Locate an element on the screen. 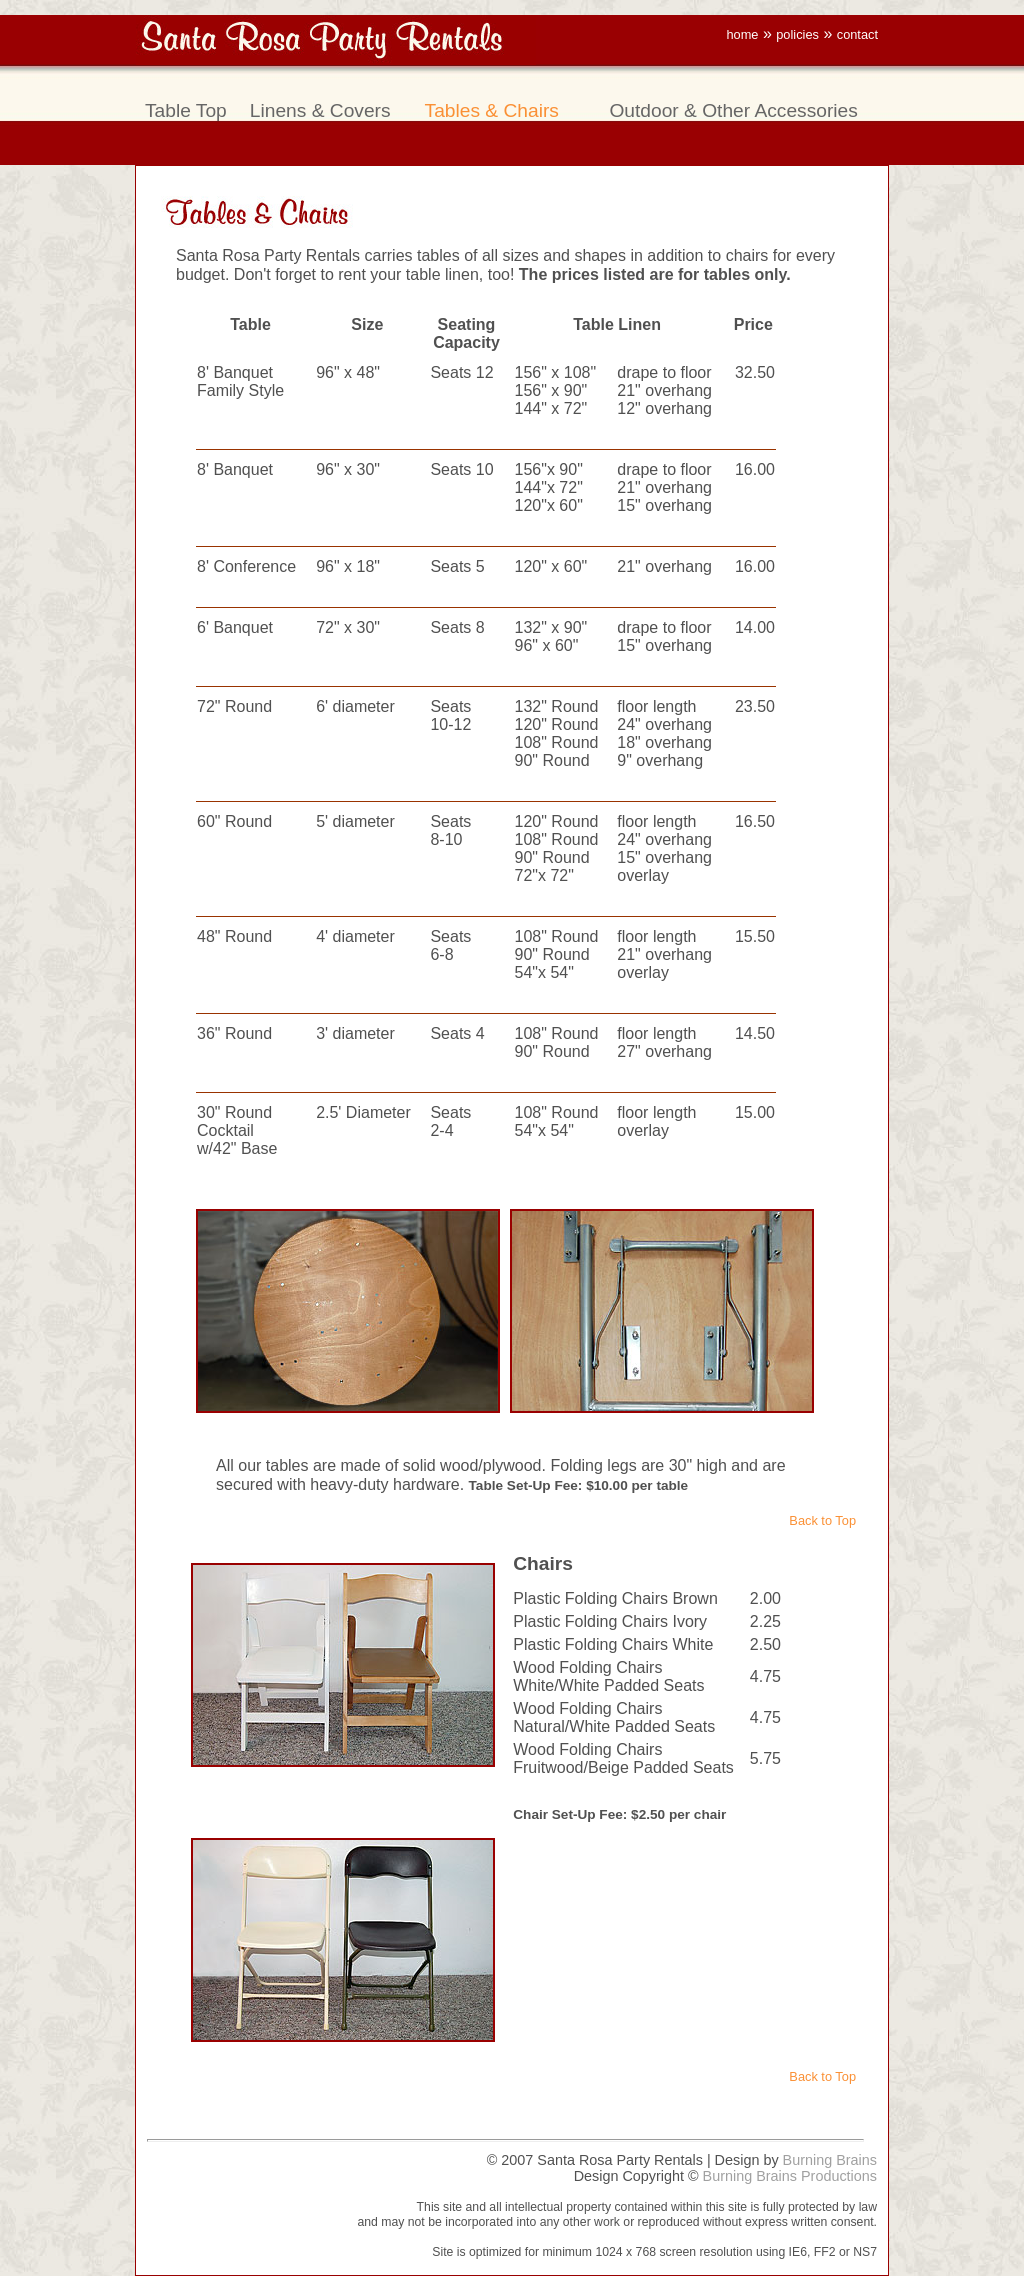 This screenshot has height=2276, width=1024. contact is located at coordinates (857, 34).